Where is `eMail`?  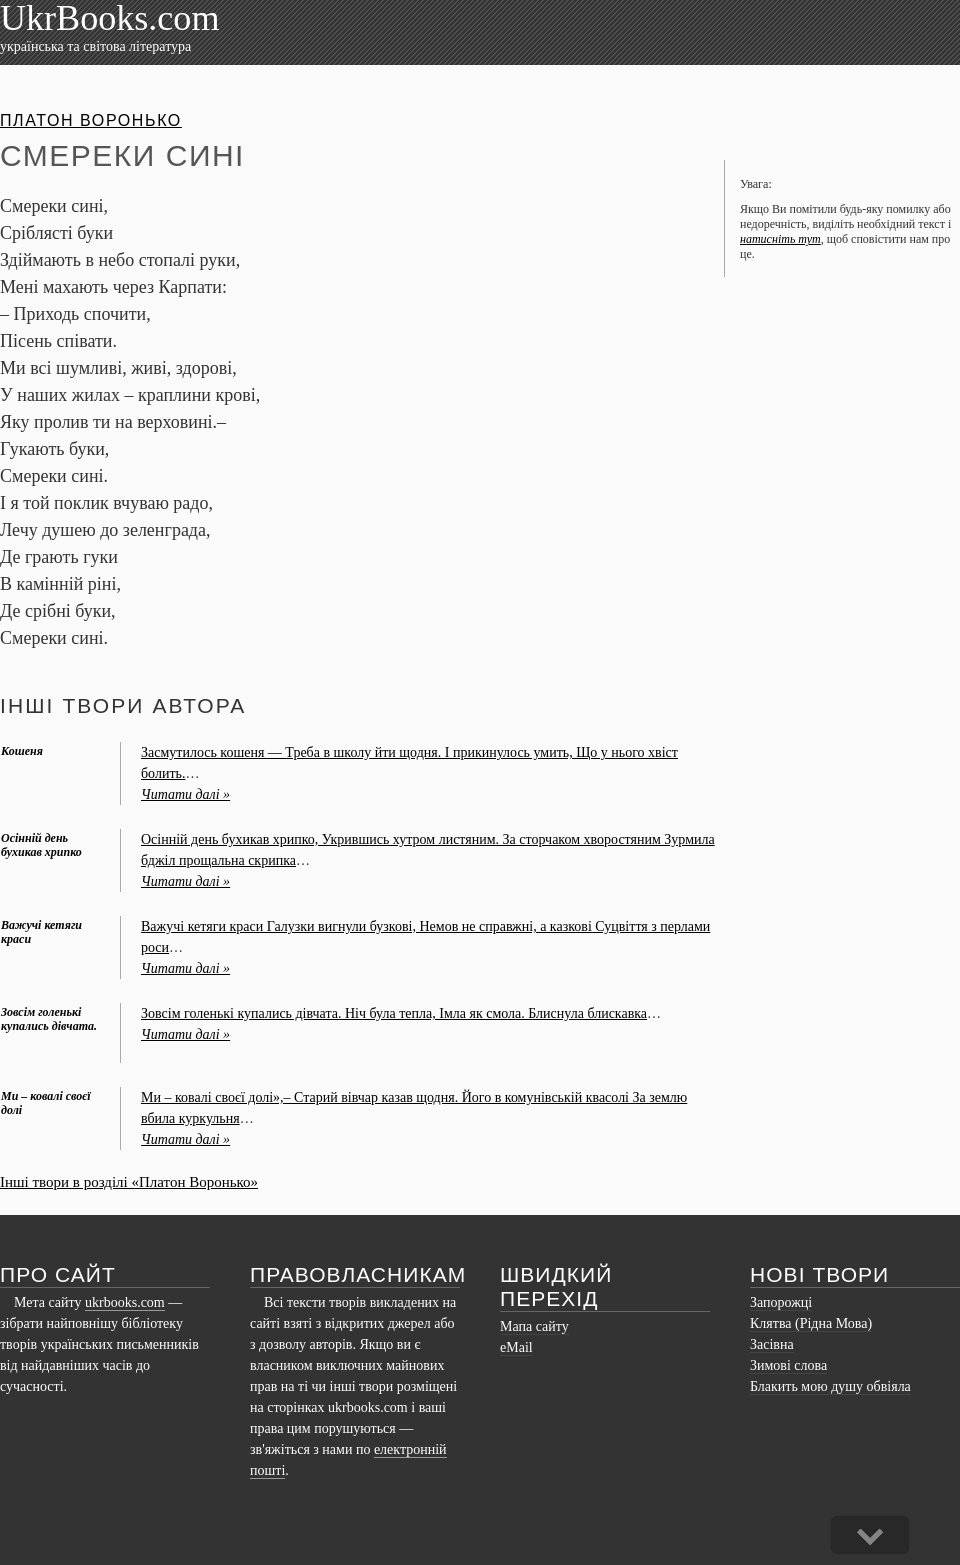
eMail is located at coordinates (516, 1347).